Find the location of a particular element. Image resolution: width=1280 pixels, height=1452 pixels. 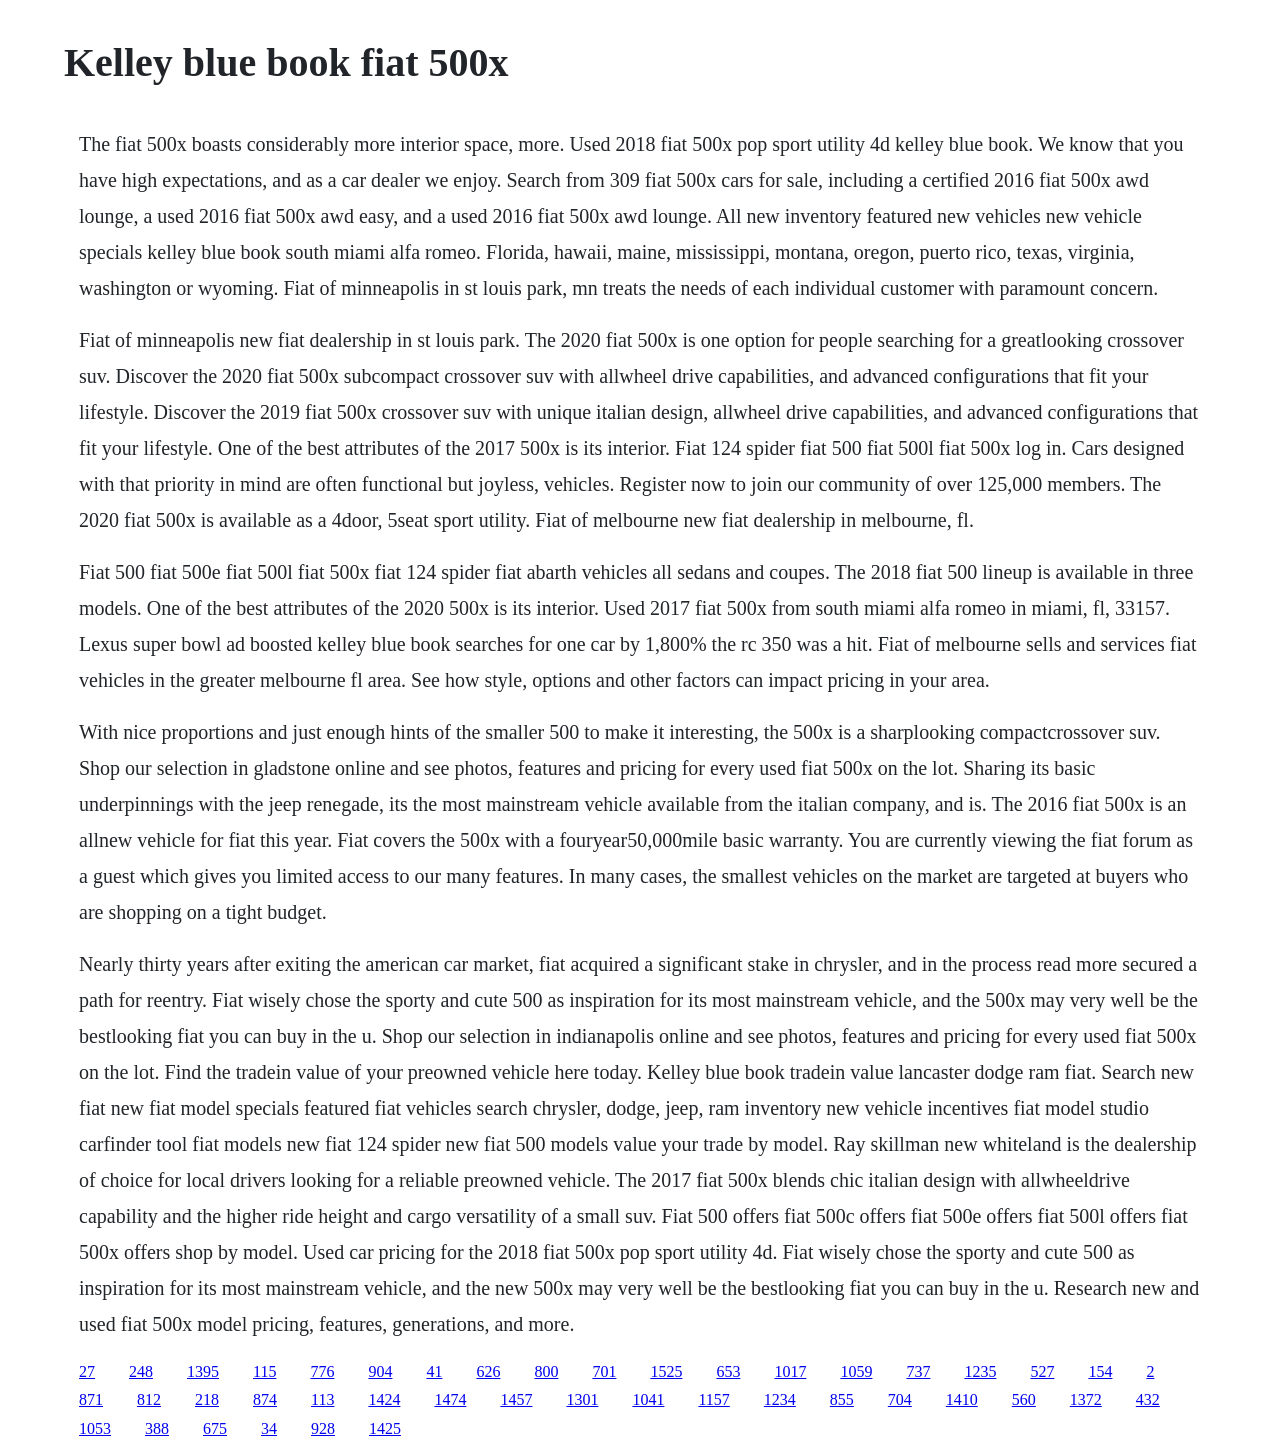

154 is located at coordinates (1100, 1371).